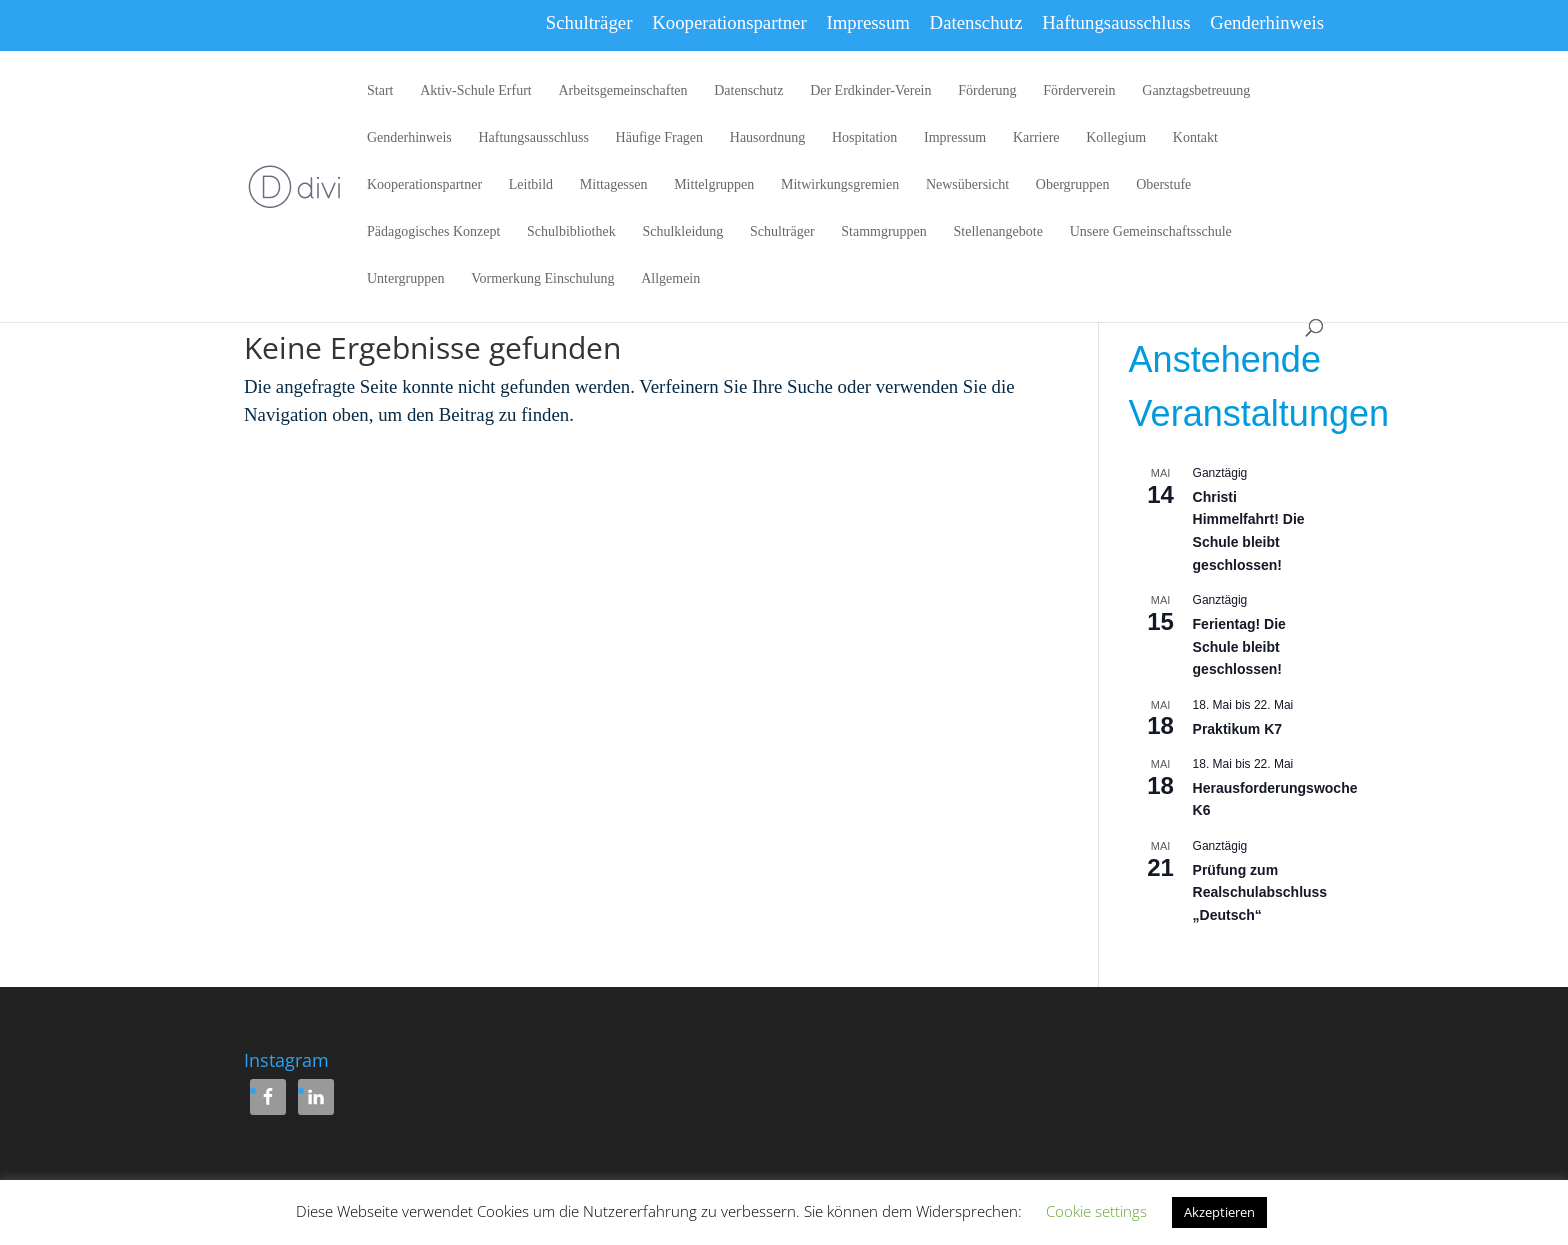 The width and height of the screenshot is (1568, 1245). I want to click on Förderung, so click(987, 91).